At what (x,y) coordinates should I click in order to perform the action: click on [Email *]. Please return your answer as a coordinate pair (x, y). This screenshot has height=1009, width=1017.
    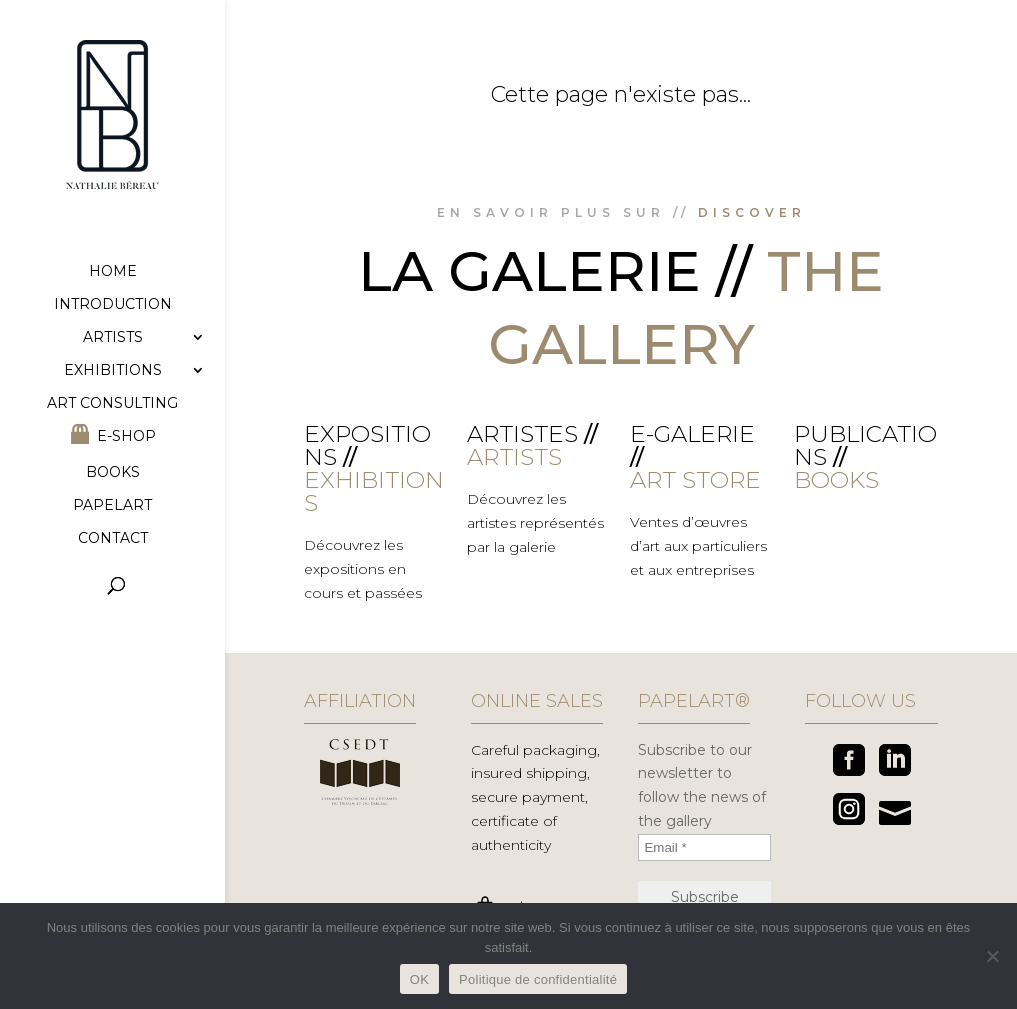
    Looking at the image, I should click on (704, 847).